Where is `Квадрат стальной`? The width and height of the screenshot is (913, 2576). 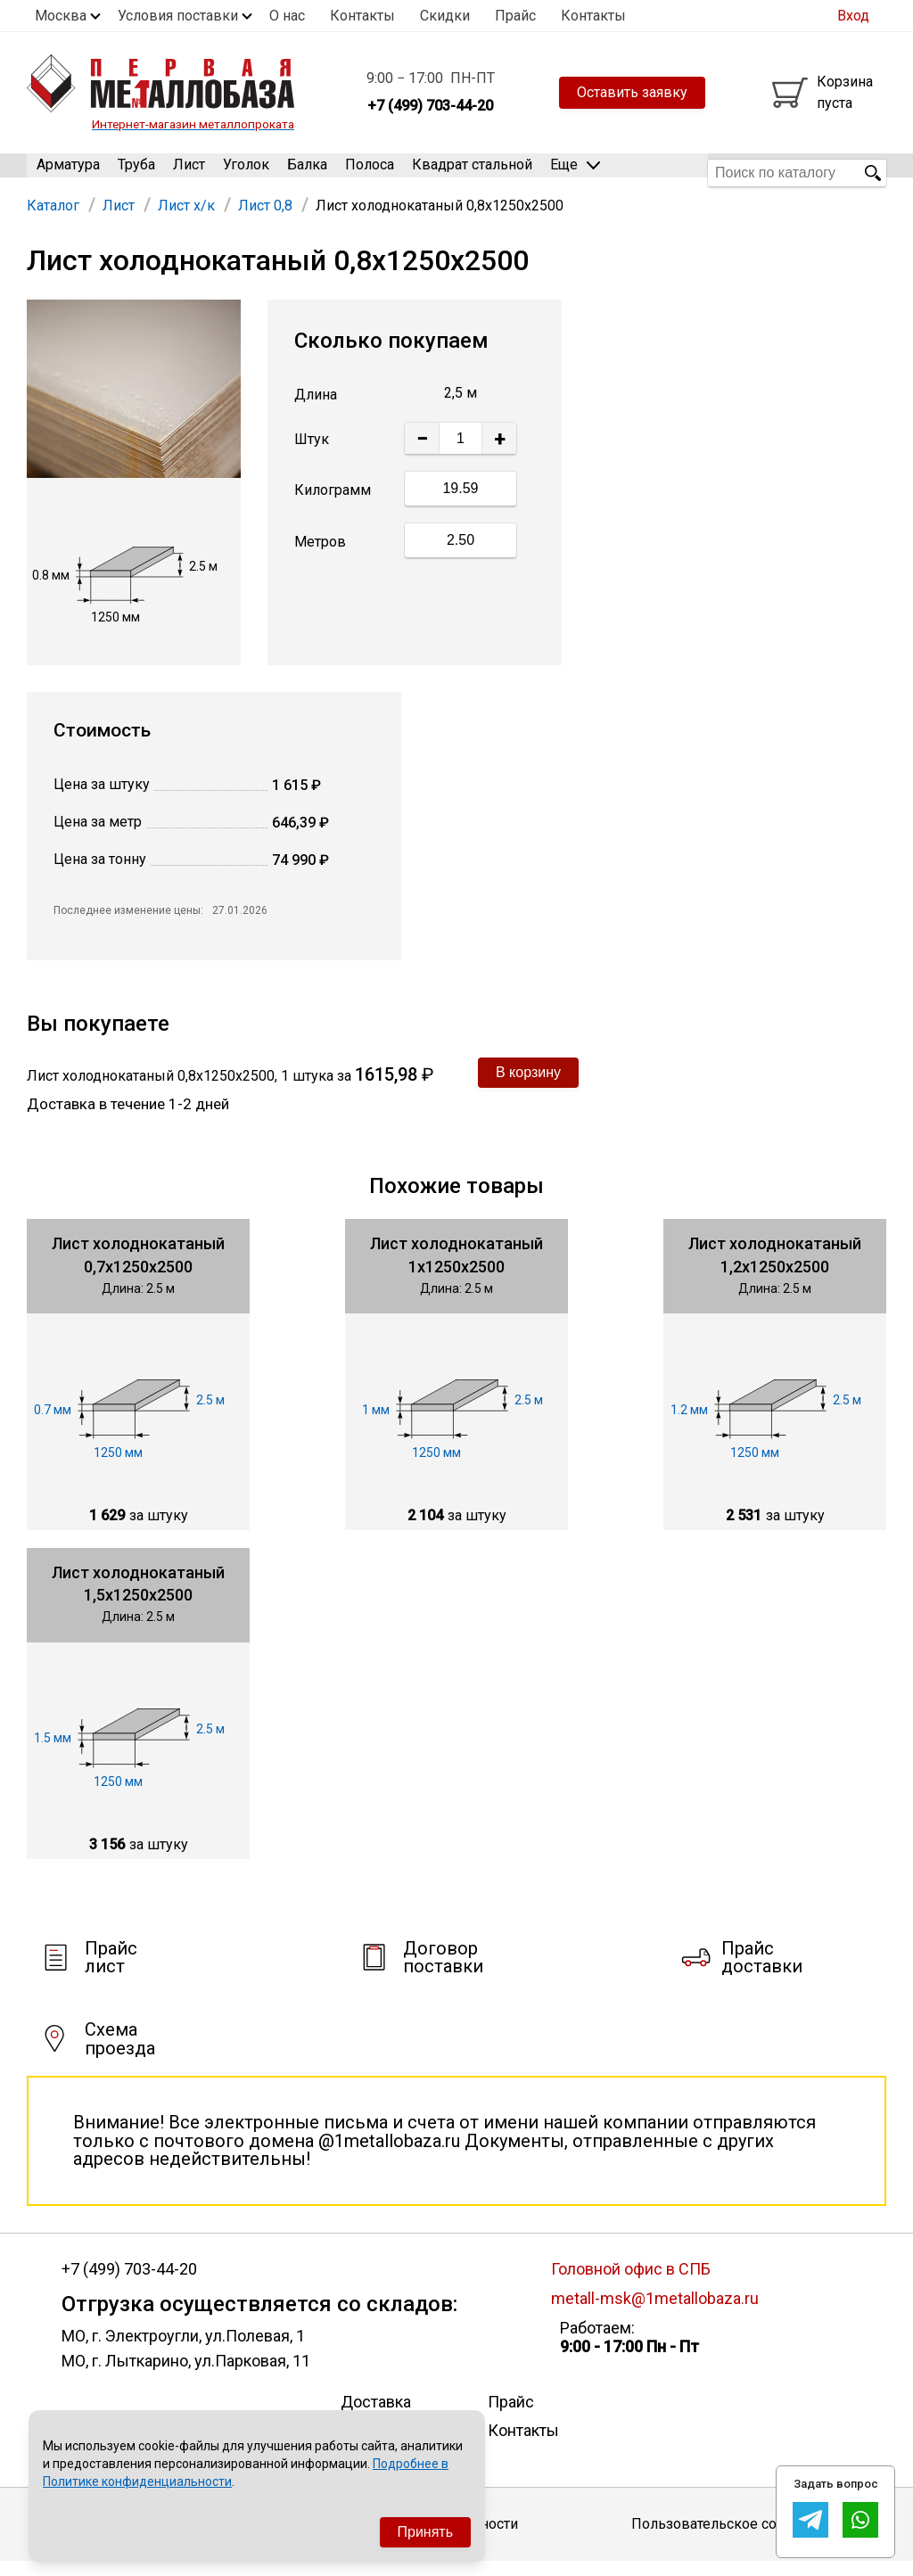 Квадрат стальной is located at coordinates (472, 172).